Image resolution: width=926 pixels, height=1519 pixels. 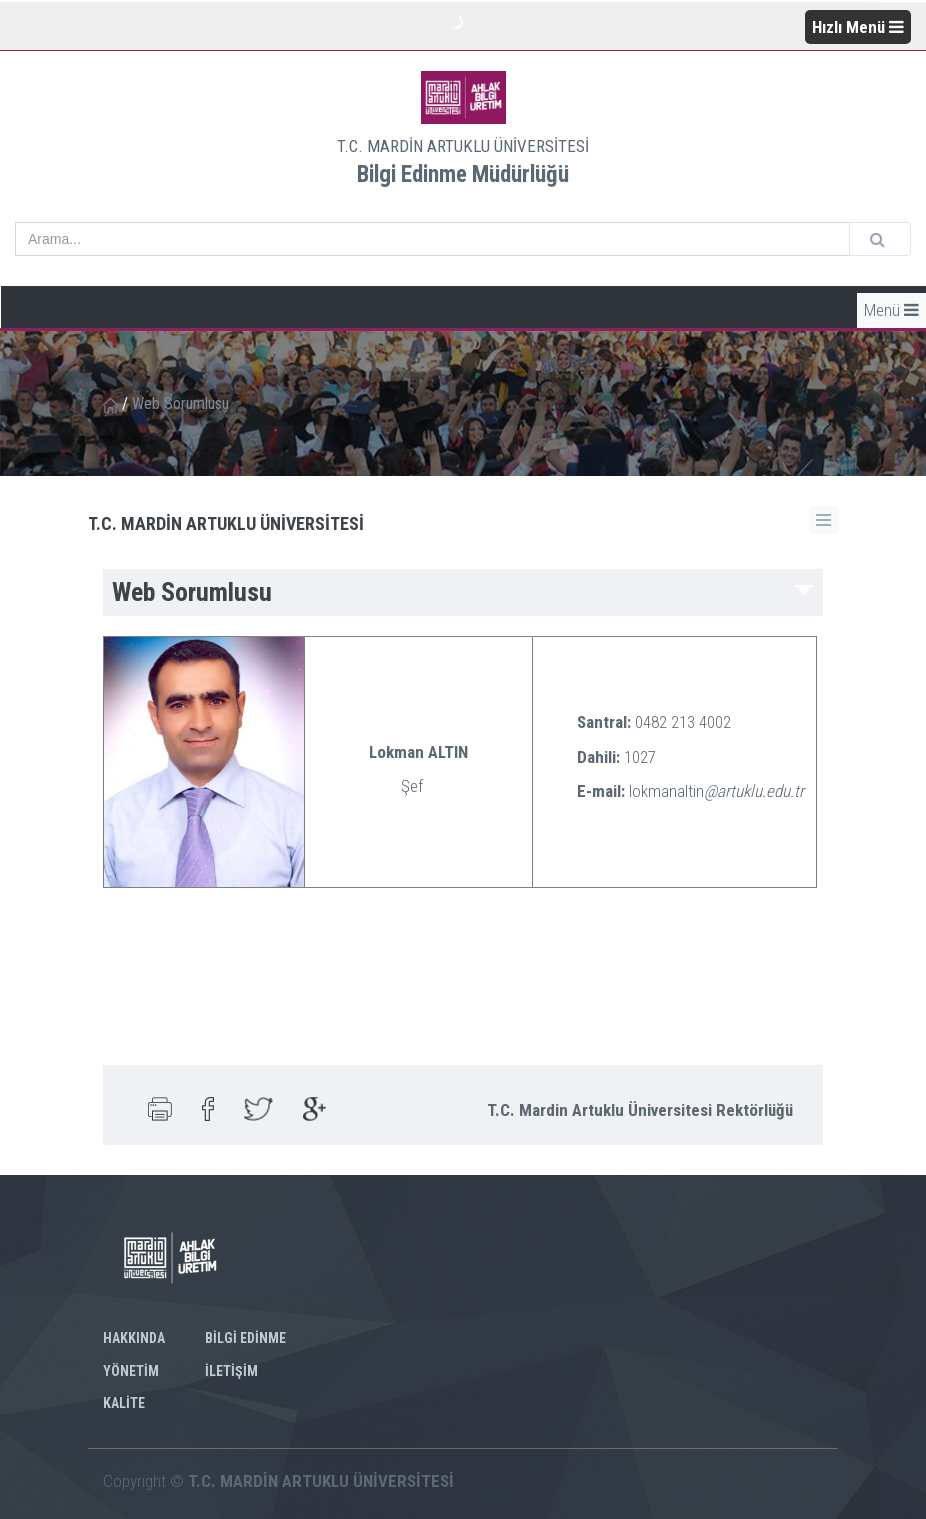 I want to click on YÖNETİM, so click(x=131, y=1371).